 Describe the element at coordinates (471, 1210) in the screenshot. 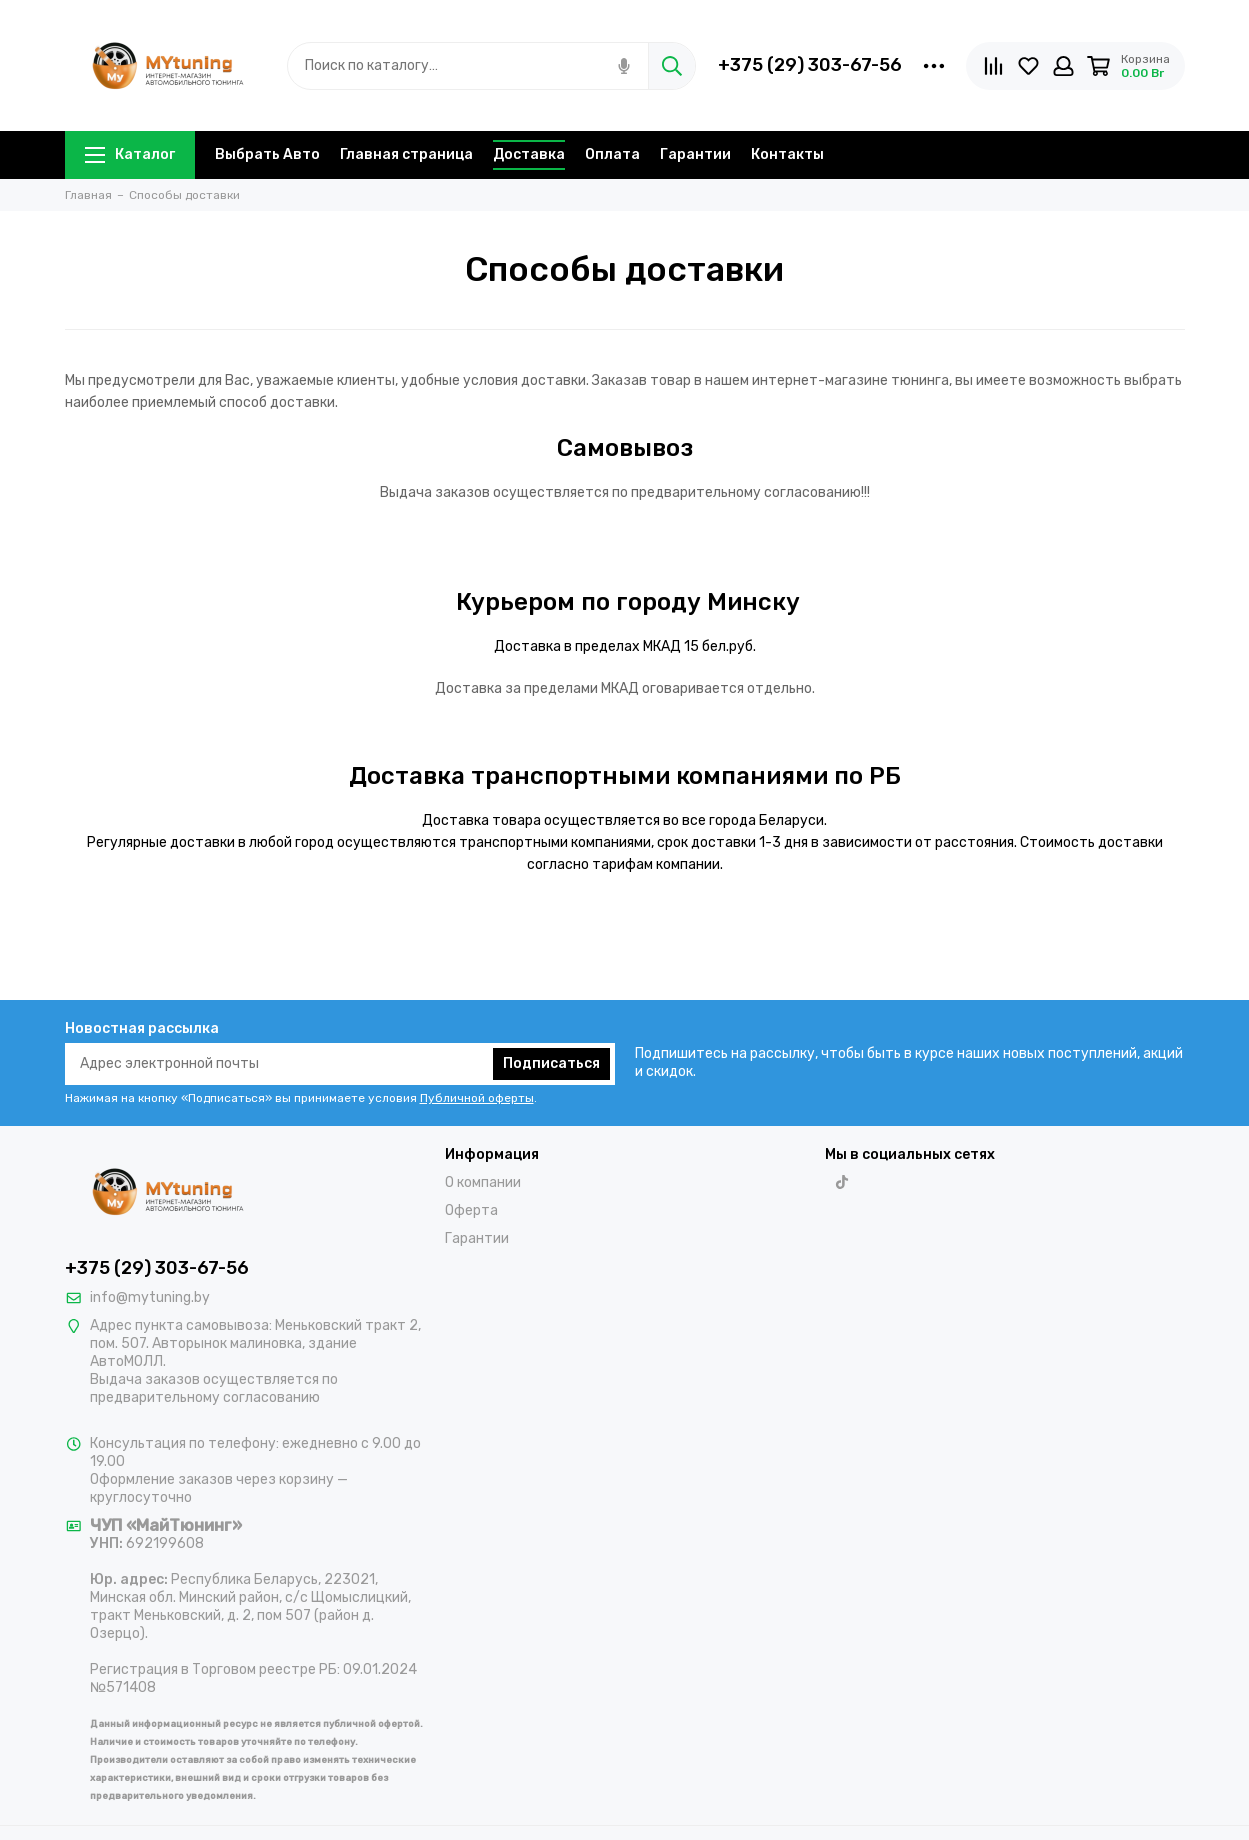

I see `Оферта` at that location.